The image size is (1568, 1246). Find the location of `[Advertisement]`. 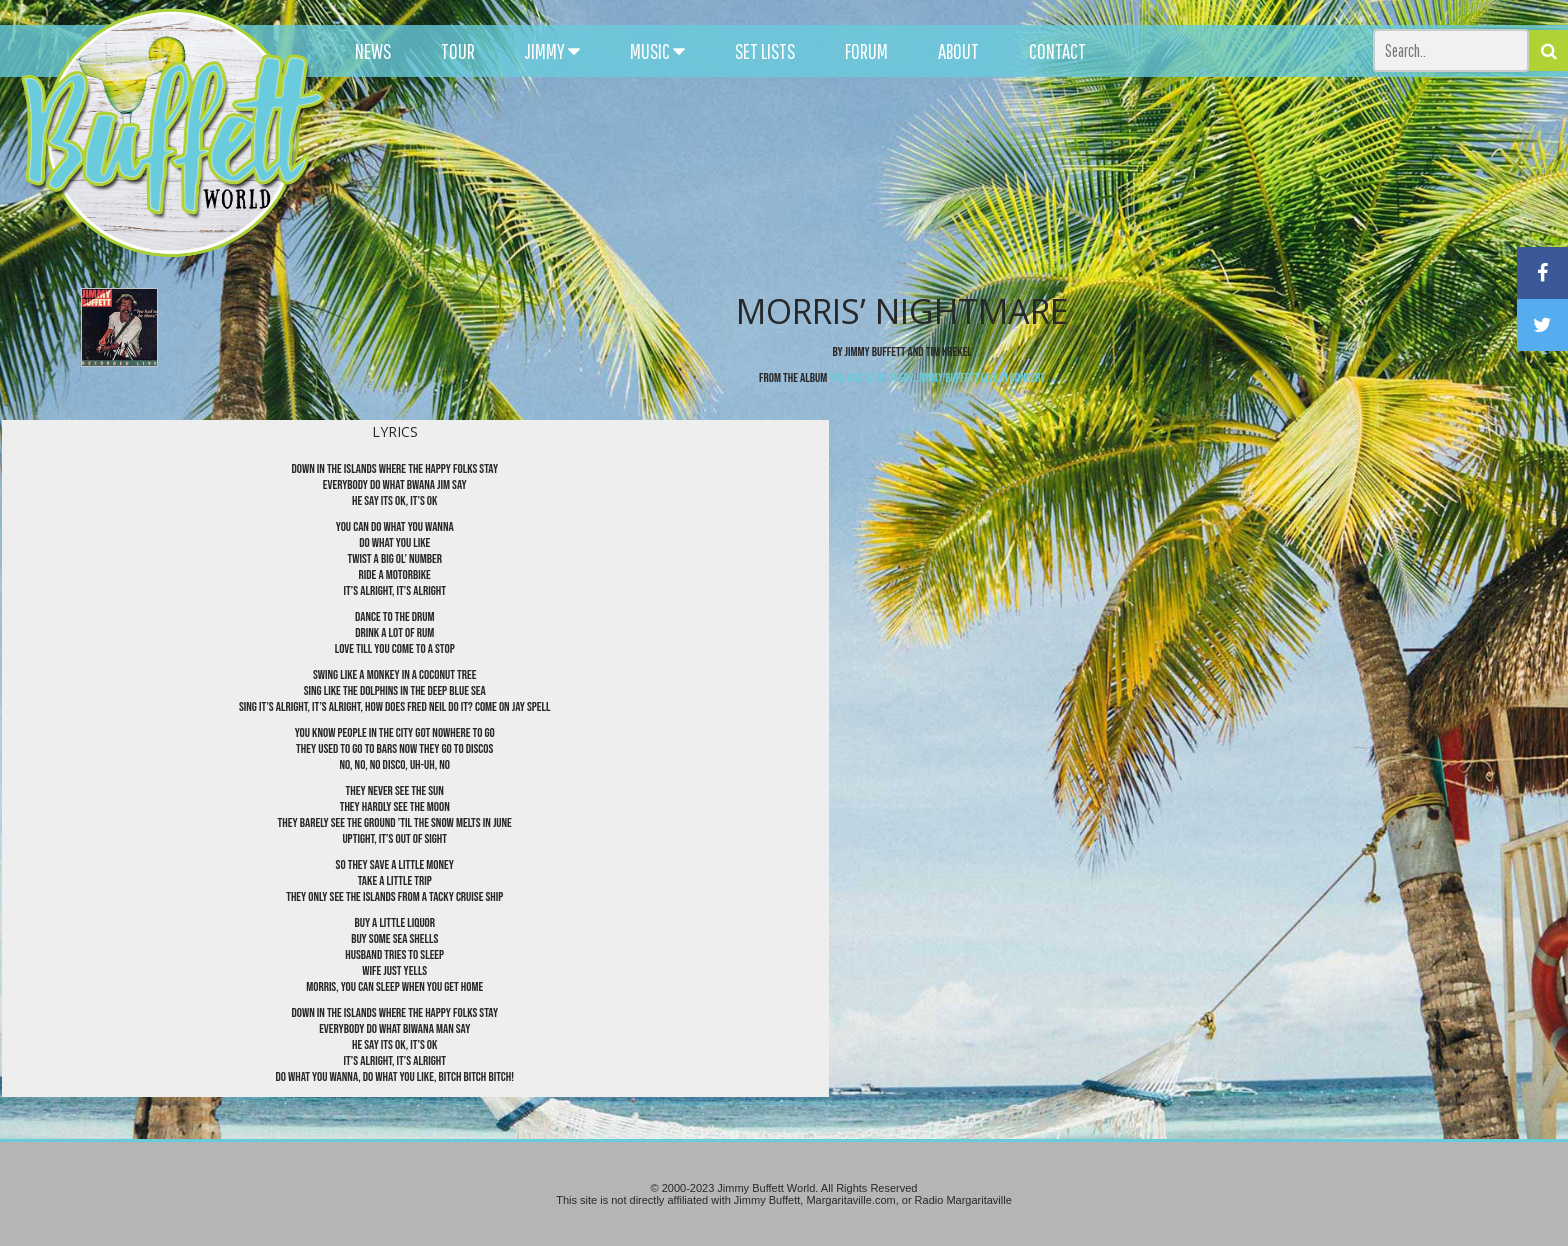

[Advertisement] is located at coordinates (969, 180).